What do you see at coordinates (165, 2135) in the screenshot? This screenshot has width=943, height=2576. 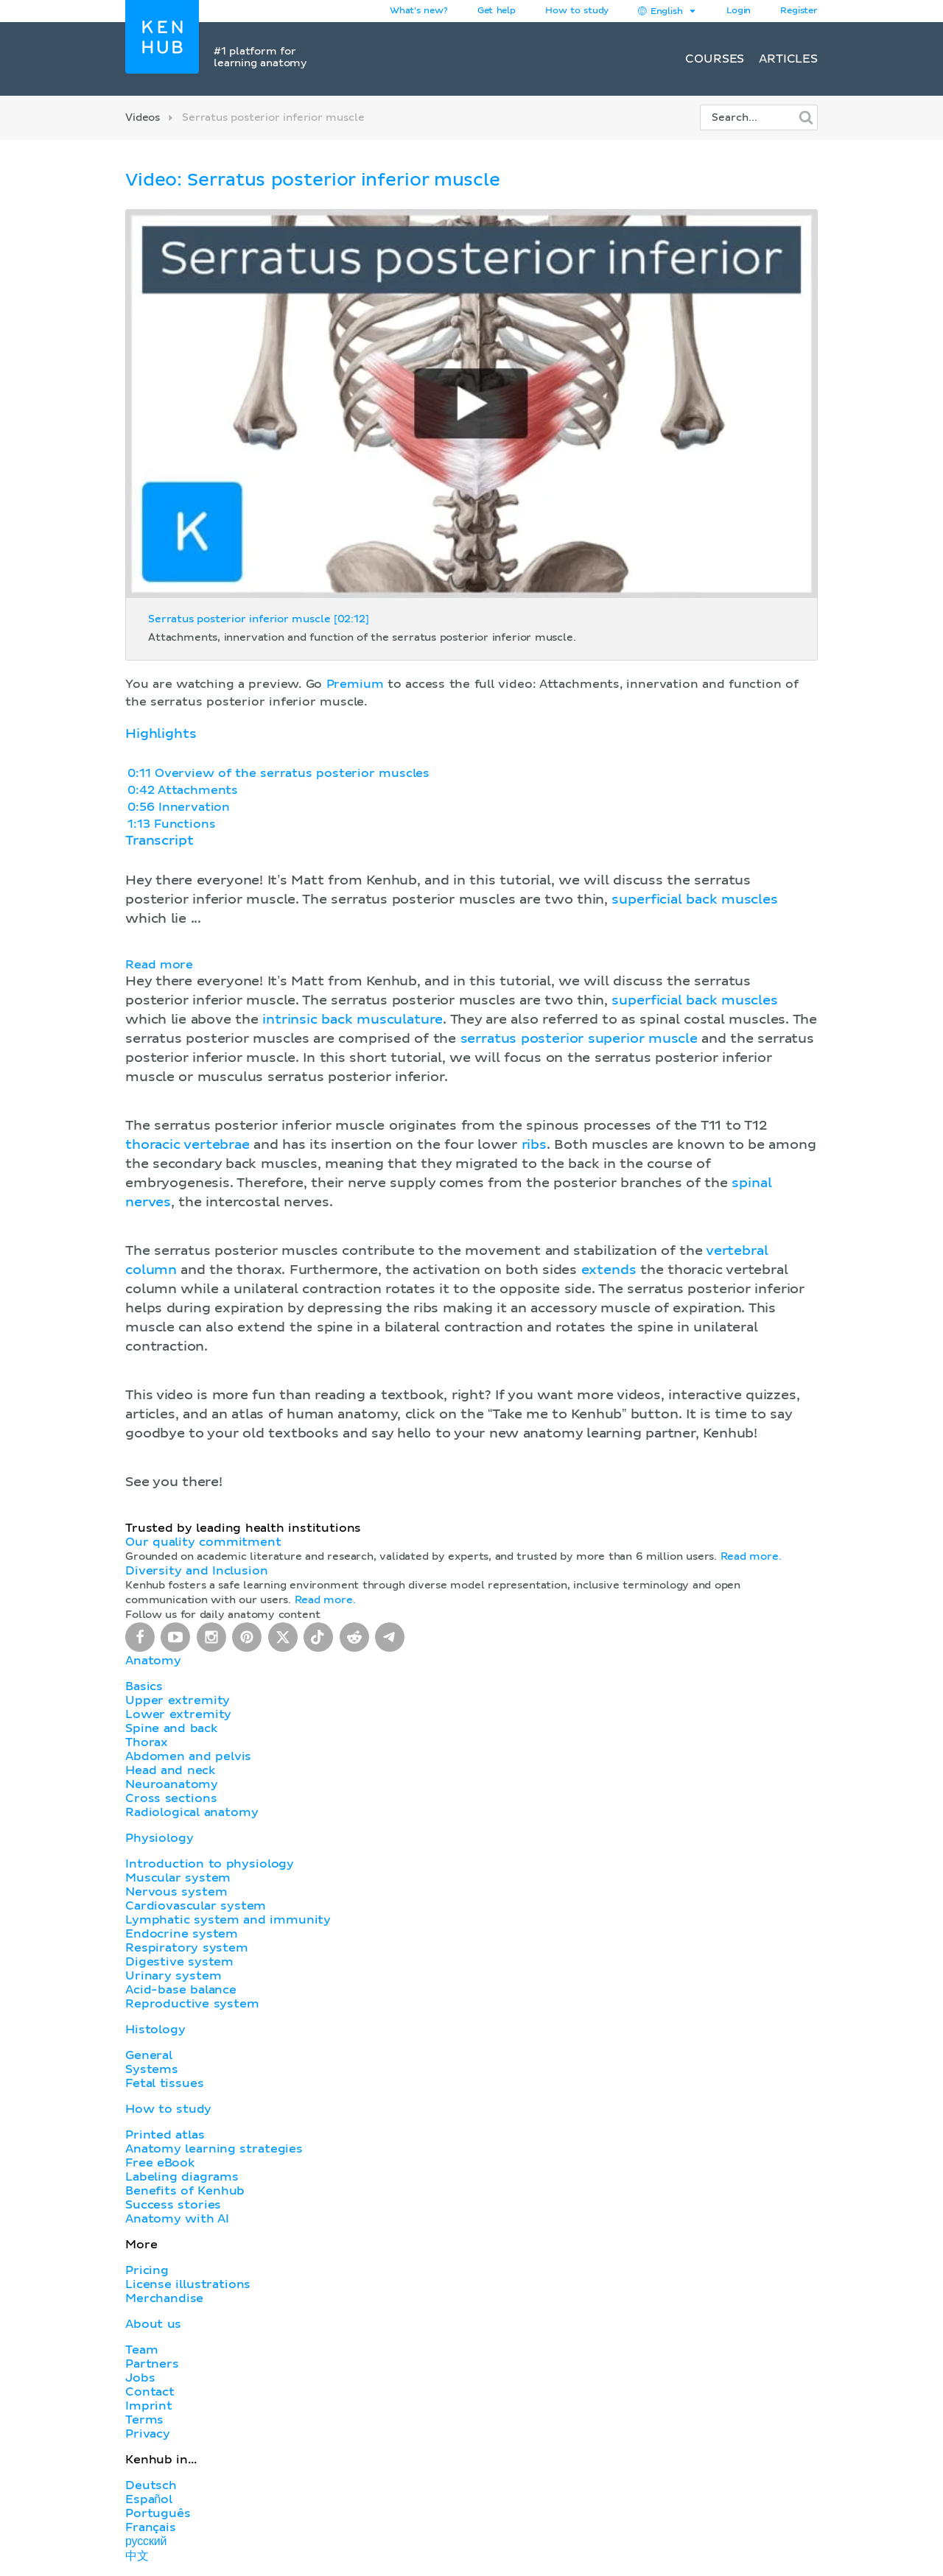 I see `Printed atlas` at bounding box center [165, 2135].